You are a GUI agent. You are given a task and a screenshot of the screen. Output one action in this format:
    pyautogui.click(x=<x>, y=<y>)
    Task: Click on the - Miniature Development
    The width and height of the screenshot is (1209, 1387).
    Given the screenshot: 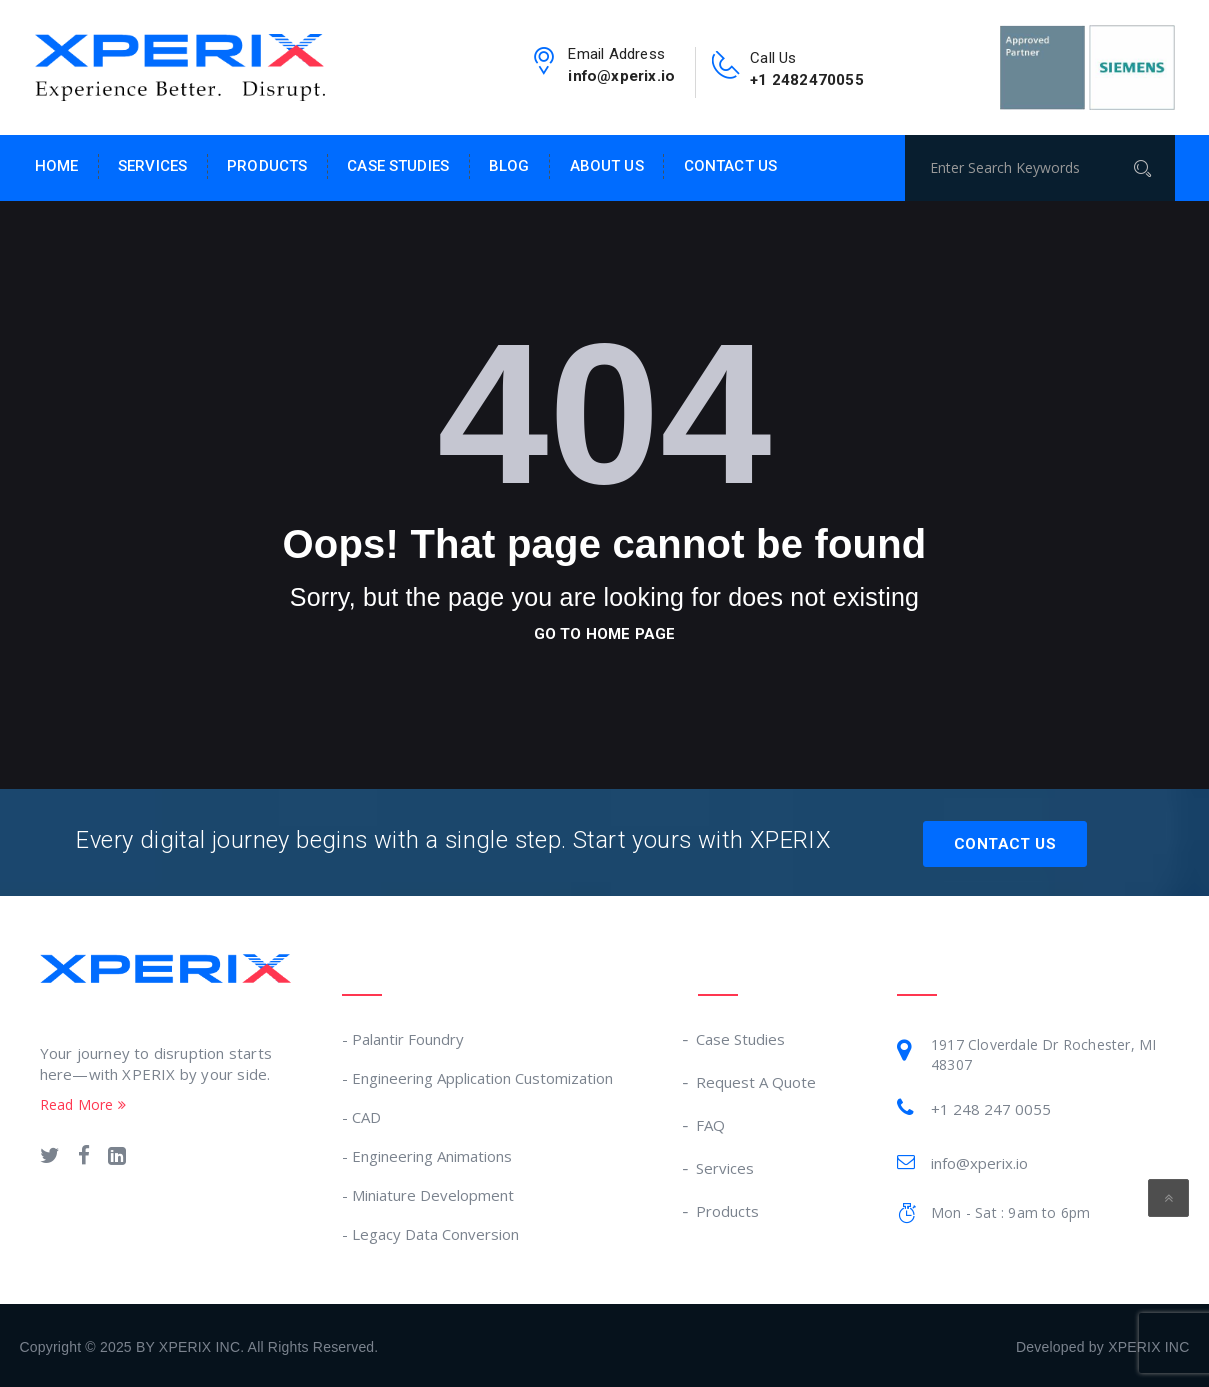 What is the action you would take?
    pyautogui.click(x=428, y=1192)
    